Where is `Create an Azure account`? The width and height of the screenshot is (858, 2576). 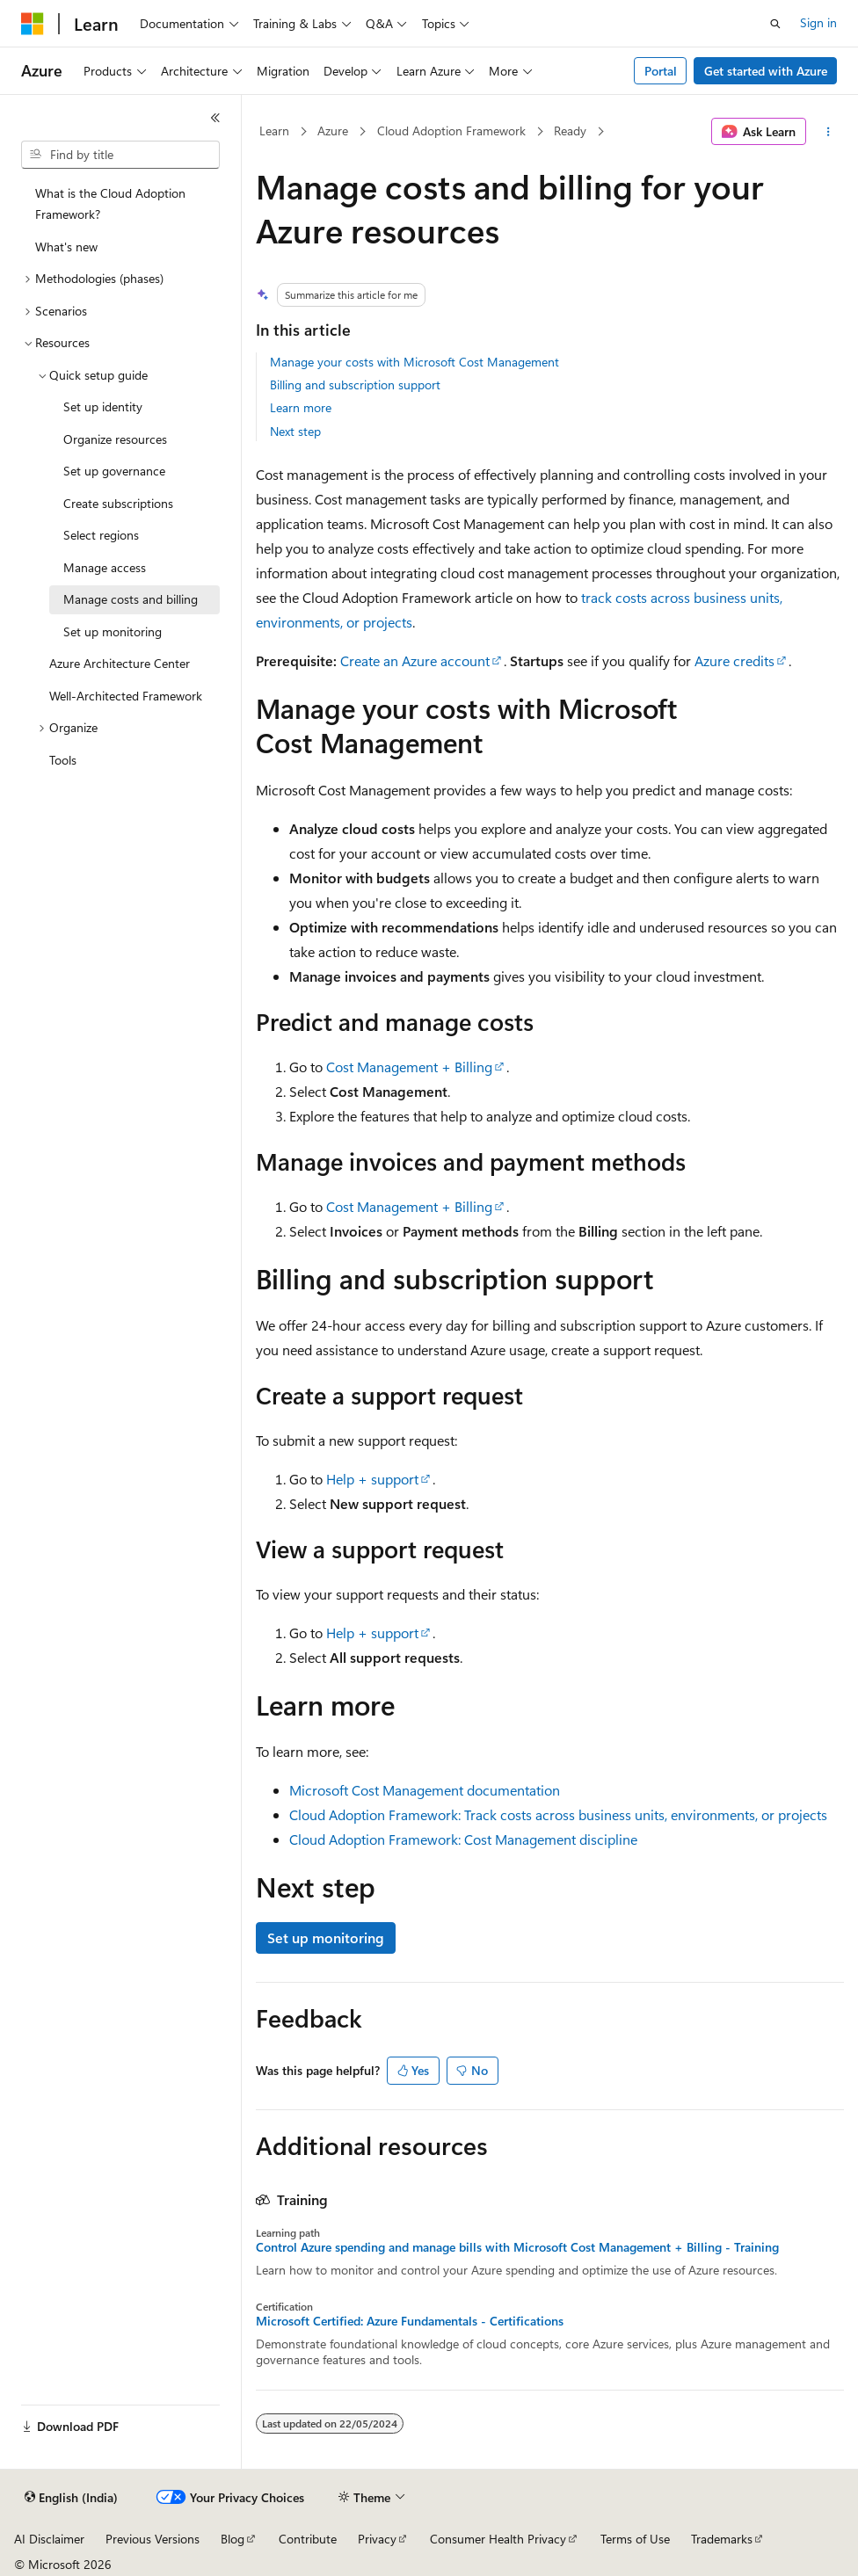 Create an Azure account is located at coordinates (415, 660).